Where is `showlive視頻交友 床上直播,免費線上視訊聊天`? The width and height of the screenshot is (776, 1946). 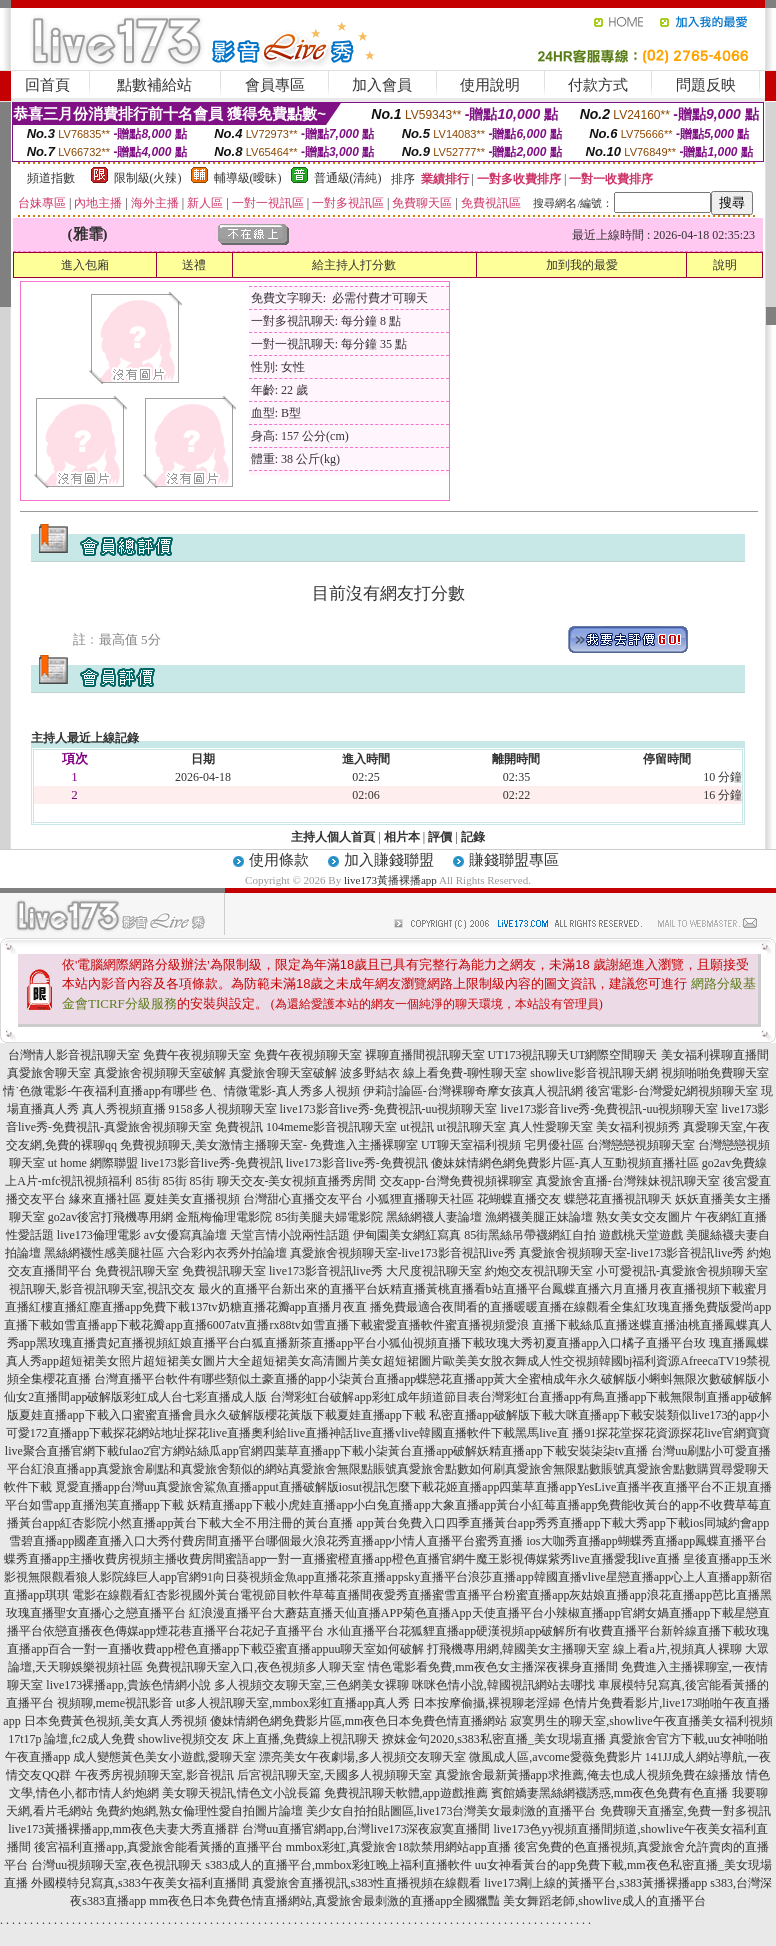 showlive視頻交友 床上直播,免費線上視訊聊天 is located at coordinates (258, 1739).